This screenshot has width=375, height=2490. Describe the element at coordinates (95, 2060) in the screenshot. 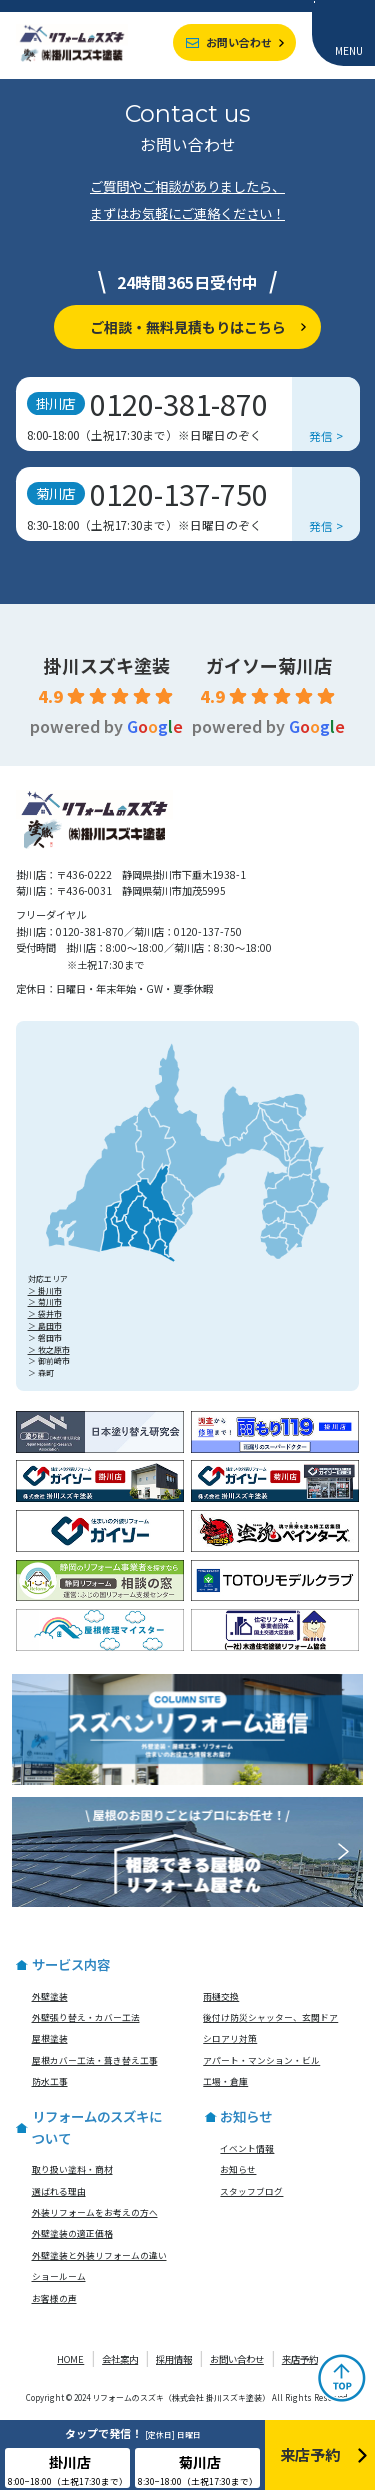

I see `屋根カバー工法・葺き替え工事` at that location.